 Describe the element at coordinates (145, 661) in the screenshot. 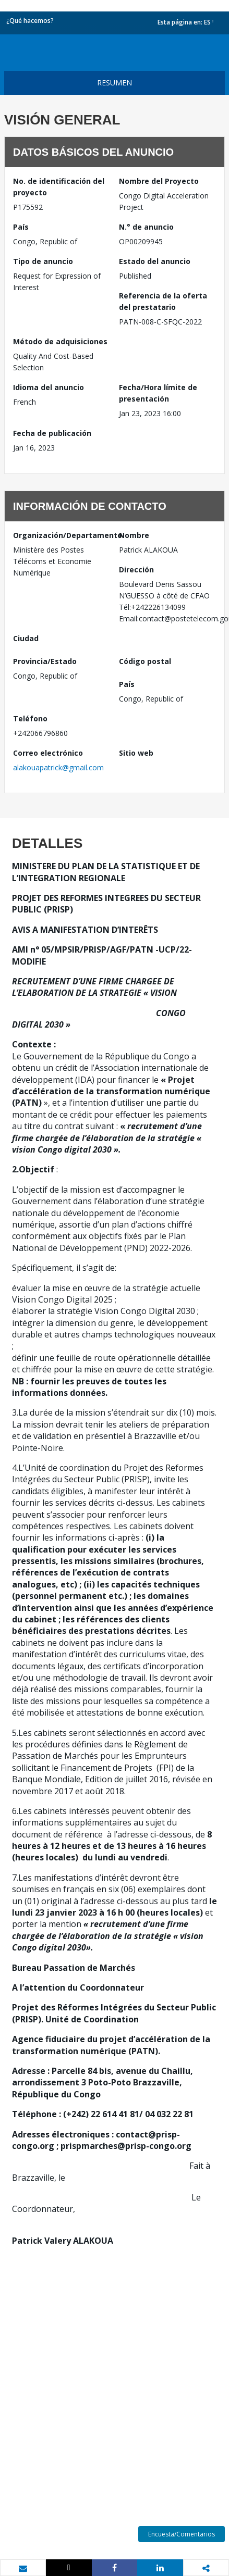

I see `Código postal` at that location.